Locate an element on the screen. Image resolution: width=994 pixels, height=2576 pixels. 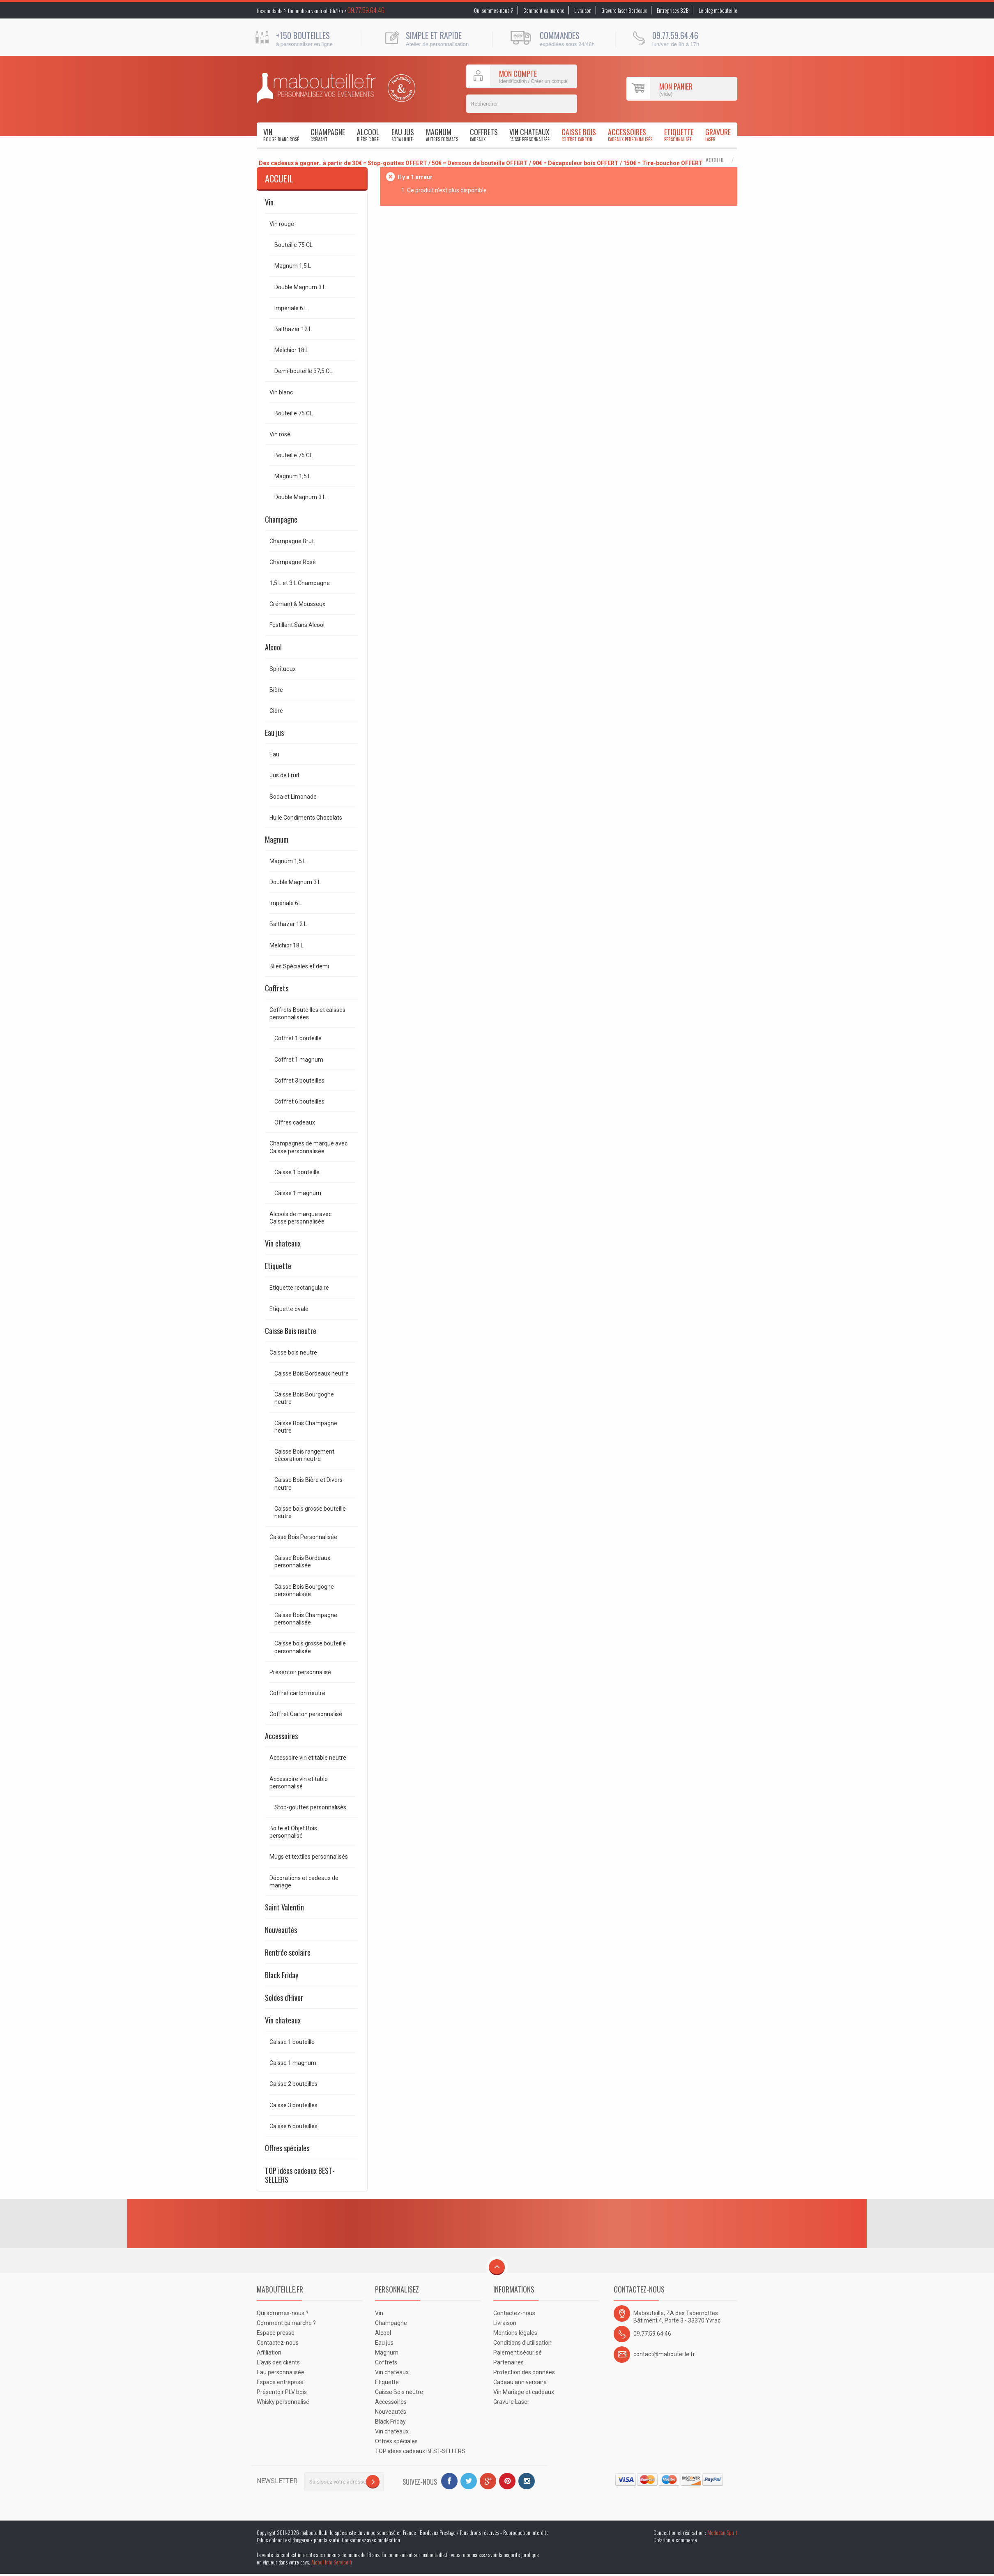
Gravure laser Bordeaux is located at coordinates (624, 10).